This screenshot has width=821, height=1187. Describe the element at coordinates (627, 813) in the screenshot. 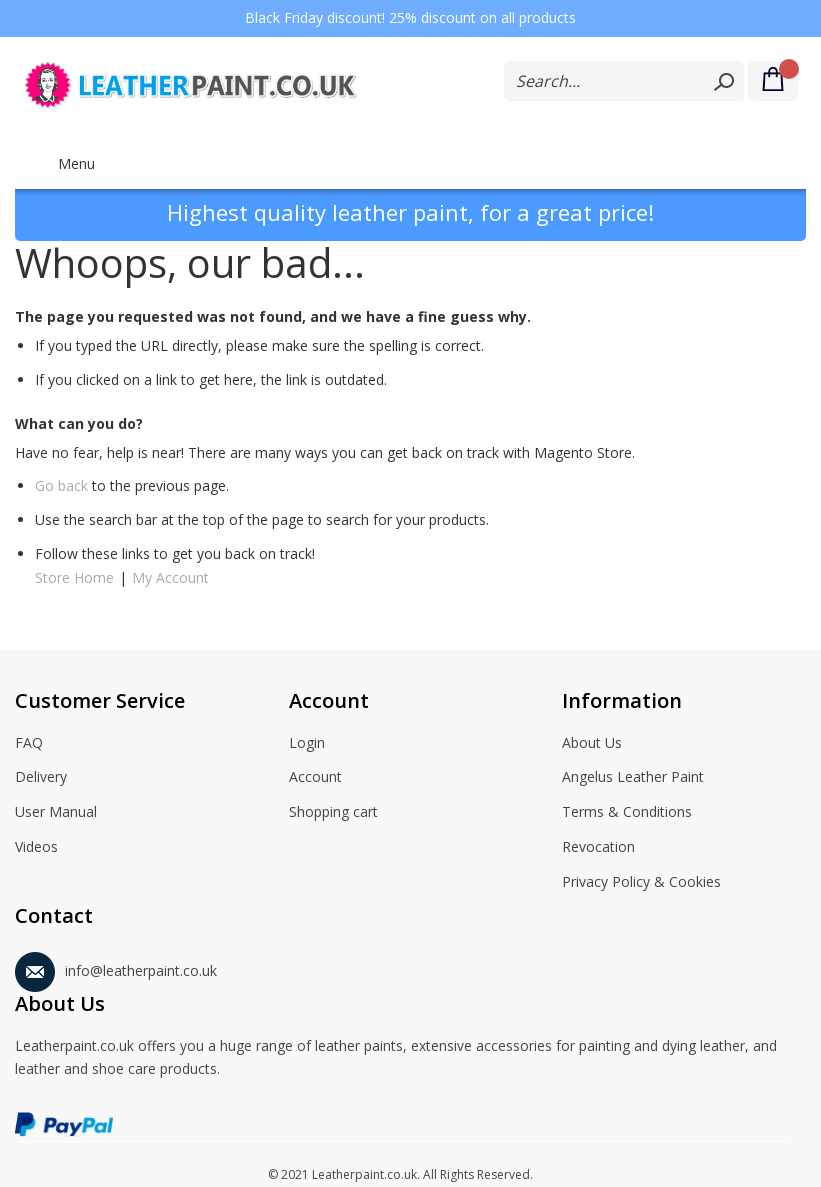

I see `Terms & Conditions` at that location.